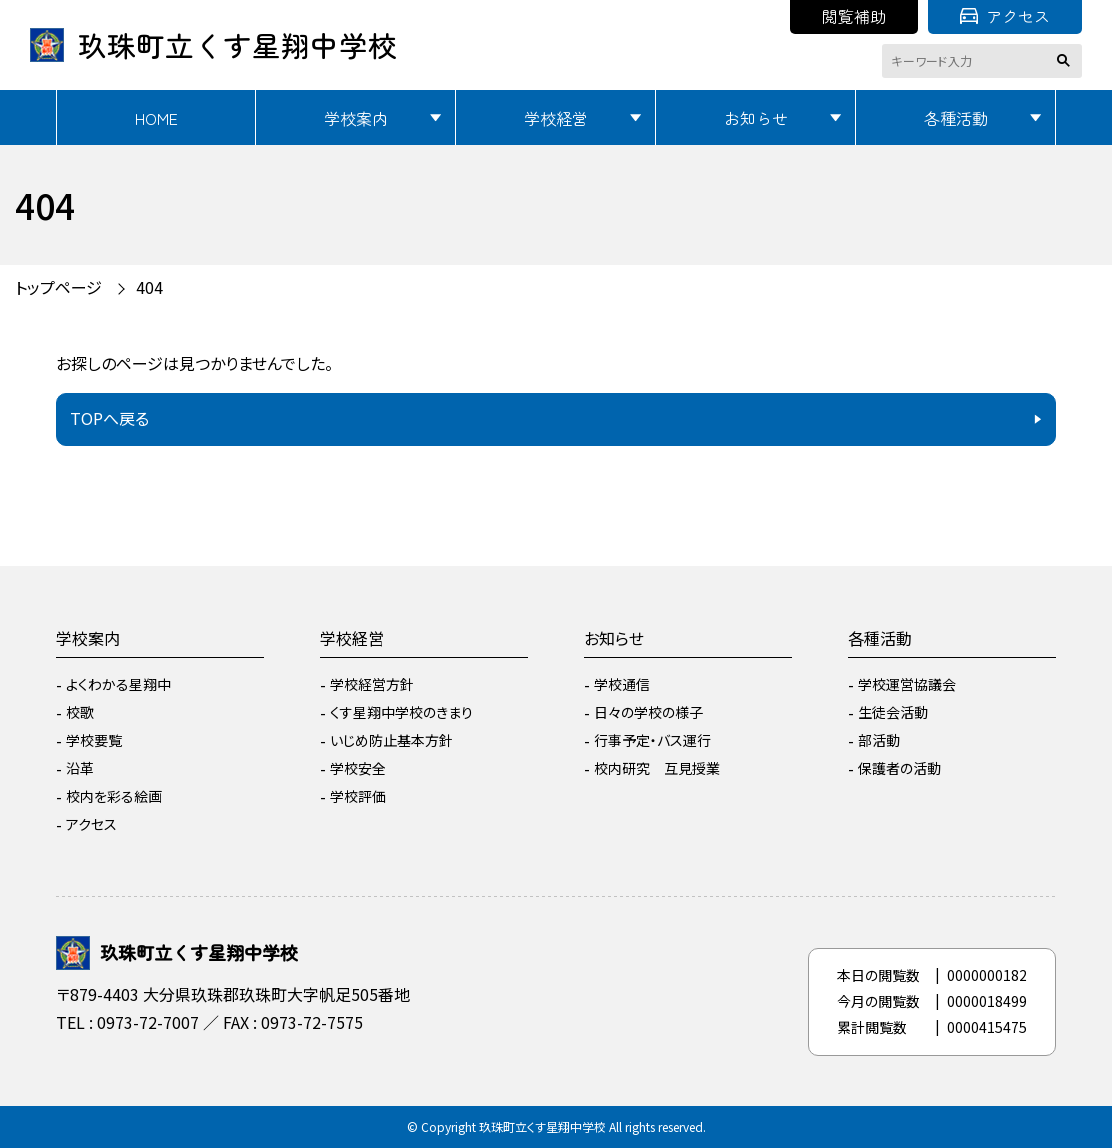 This screenshot has height=1148, width=1112. What do you see at coordinates (879, 740) in the screenshot?
I see `部活動` at bounding box center [879, 740].